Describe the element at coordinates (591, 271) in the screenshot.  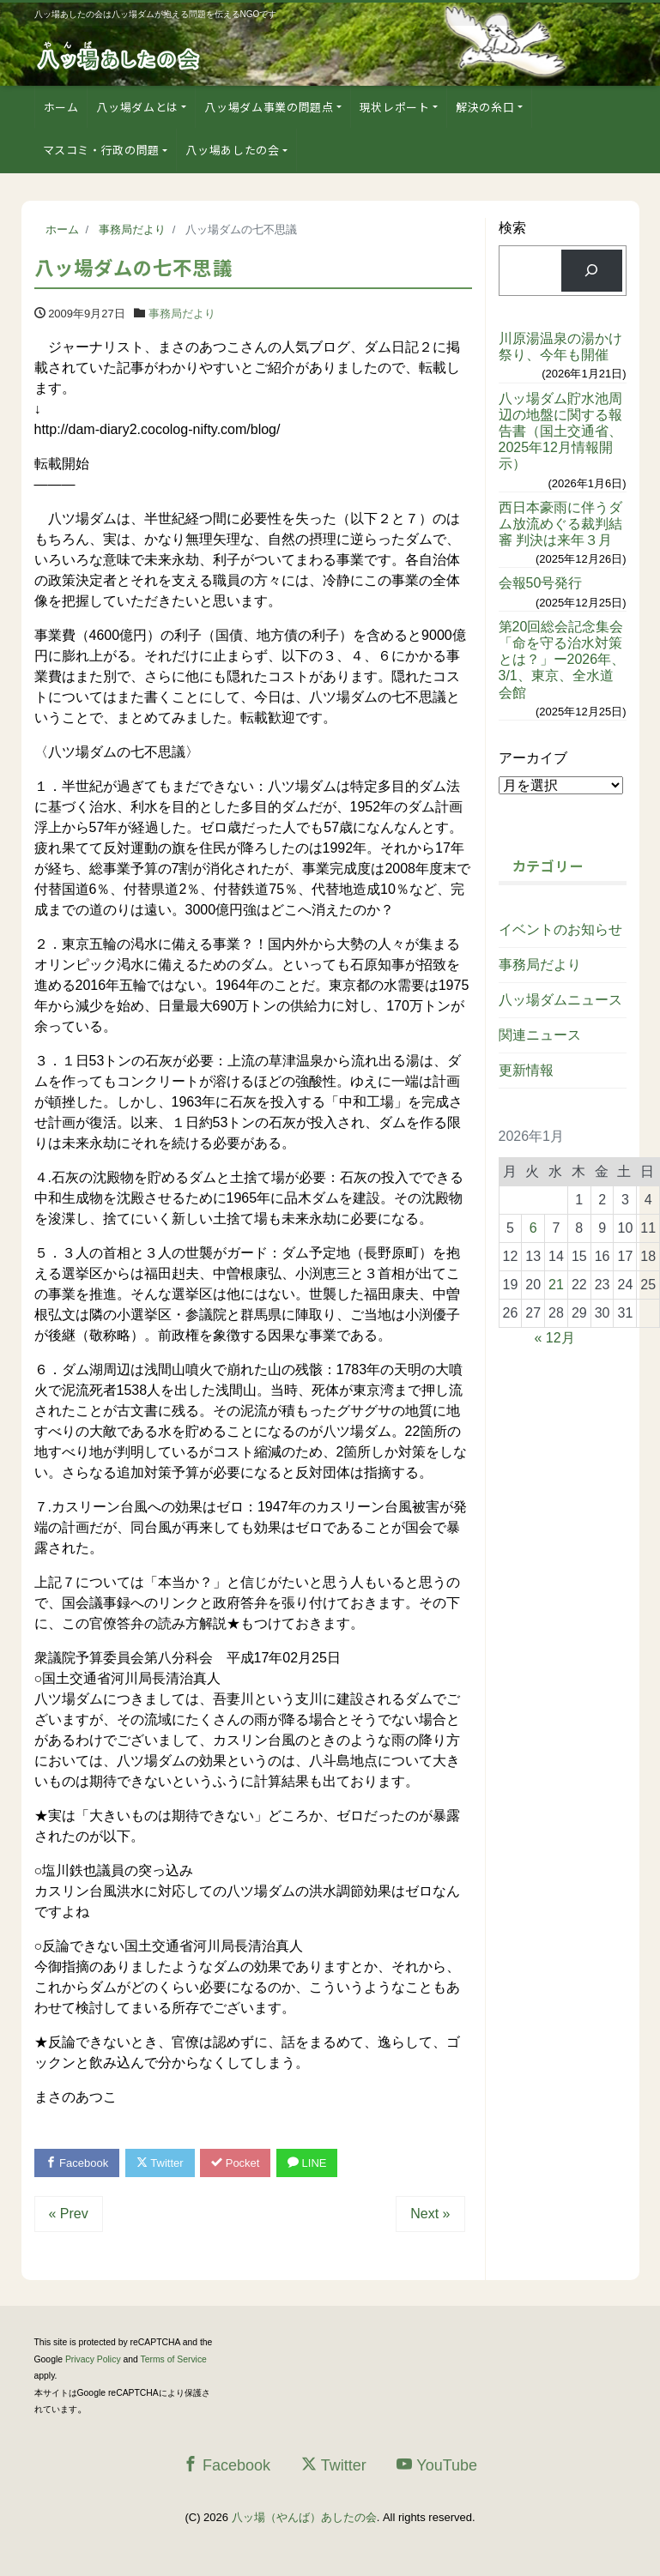
I see `[検索]` at that location.